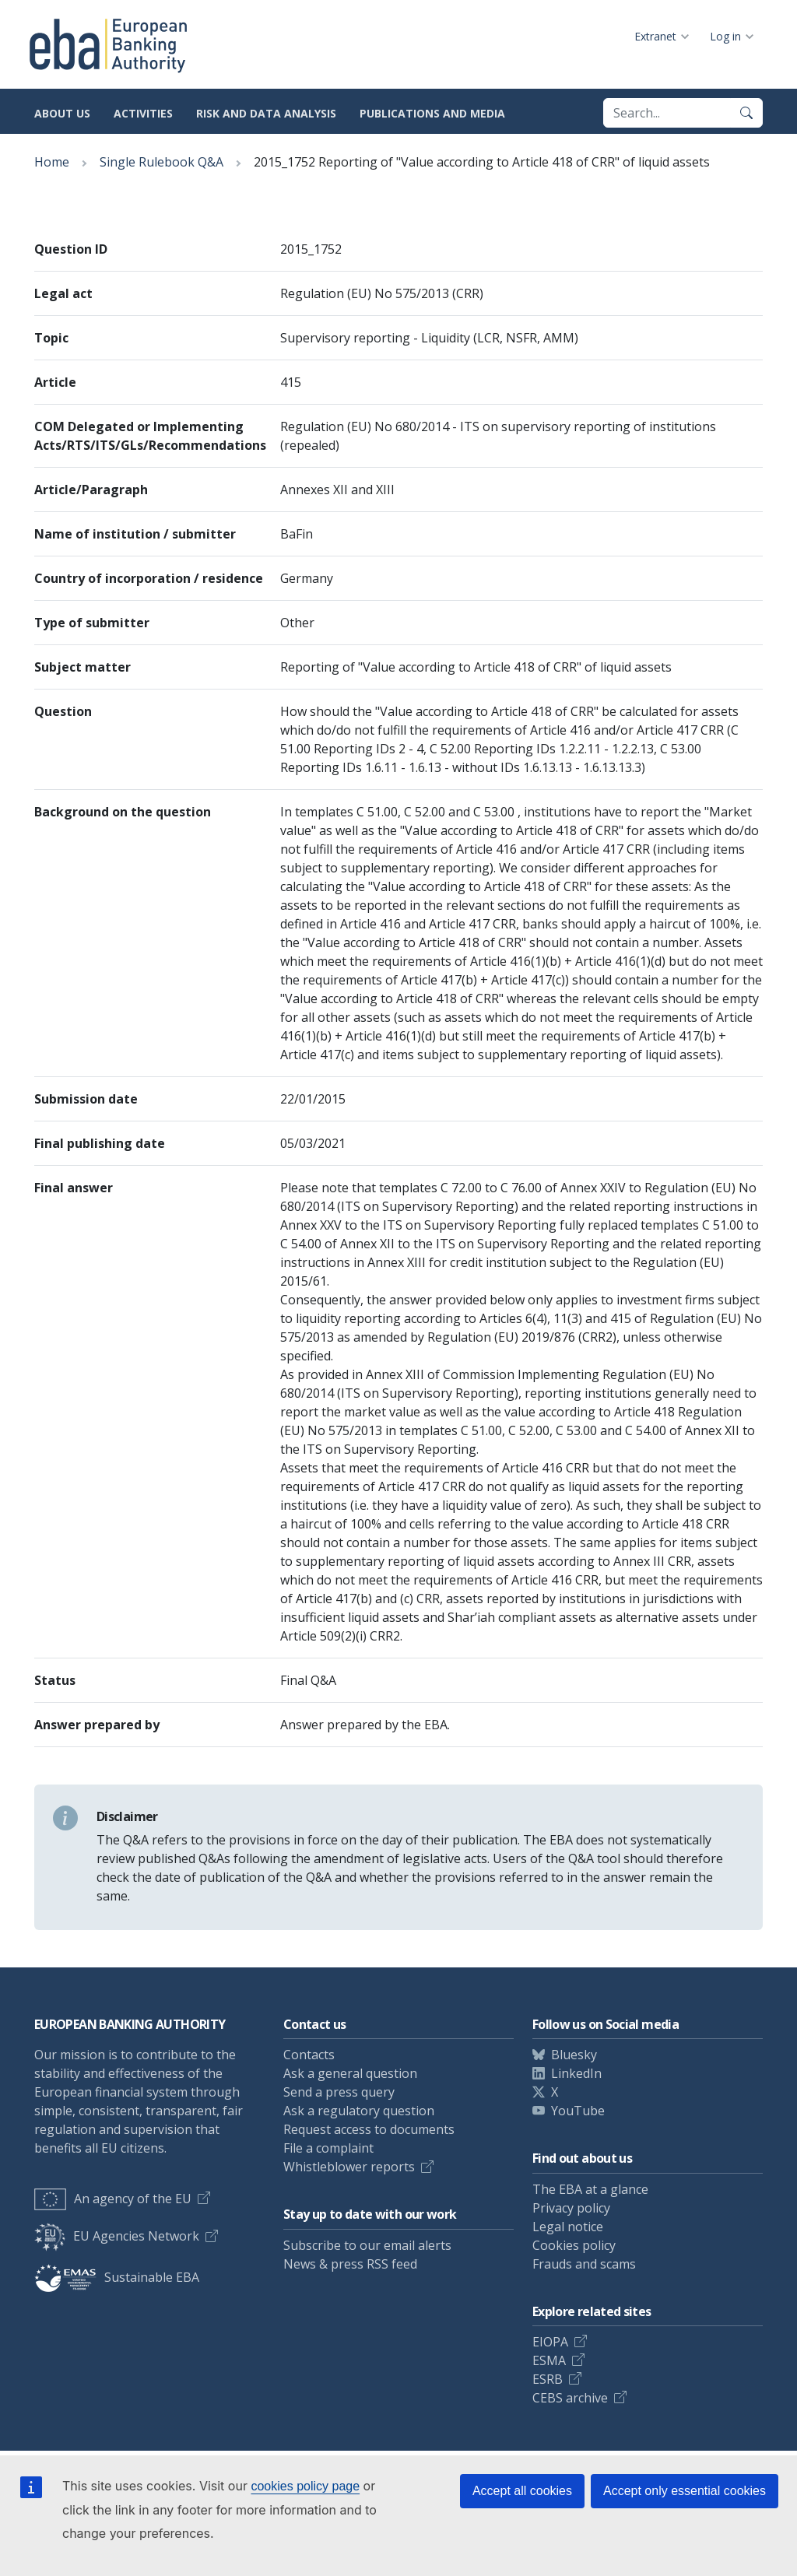  What do you see at coordinates (161, 161) in the screenshot?
I see `Single Rulebook Q&A` at bounding box center [161, 161].